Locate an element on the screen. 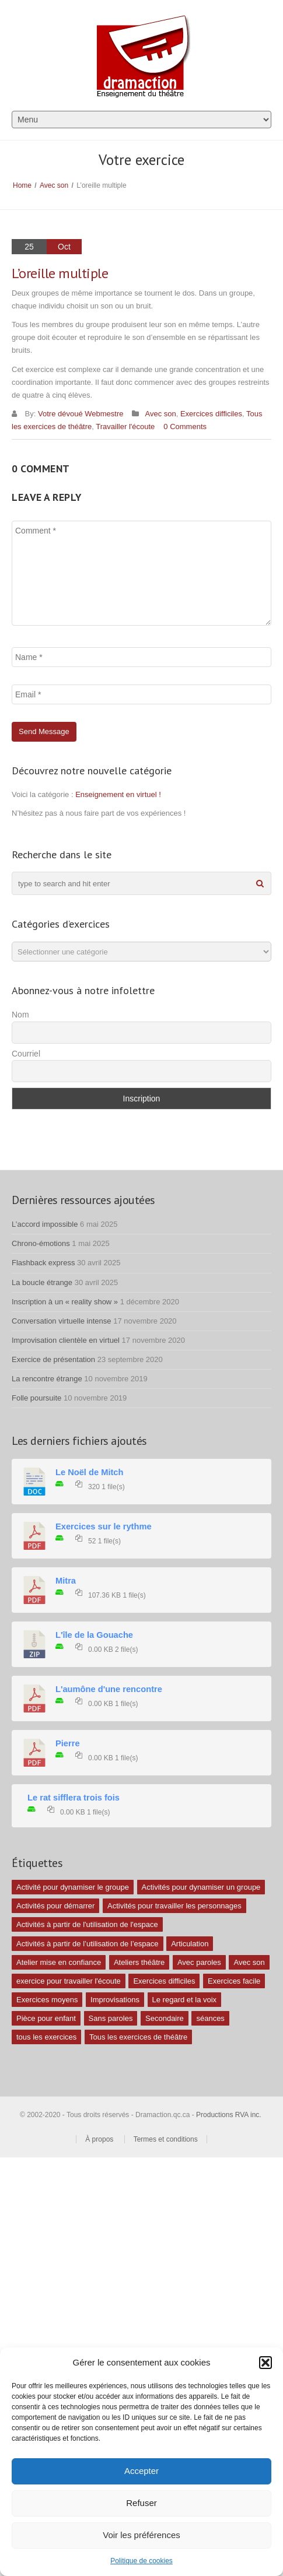 The height and width of the screenshot is (2576, 283). Inscription à un « reality show » is located at coordinates (65, 1301).